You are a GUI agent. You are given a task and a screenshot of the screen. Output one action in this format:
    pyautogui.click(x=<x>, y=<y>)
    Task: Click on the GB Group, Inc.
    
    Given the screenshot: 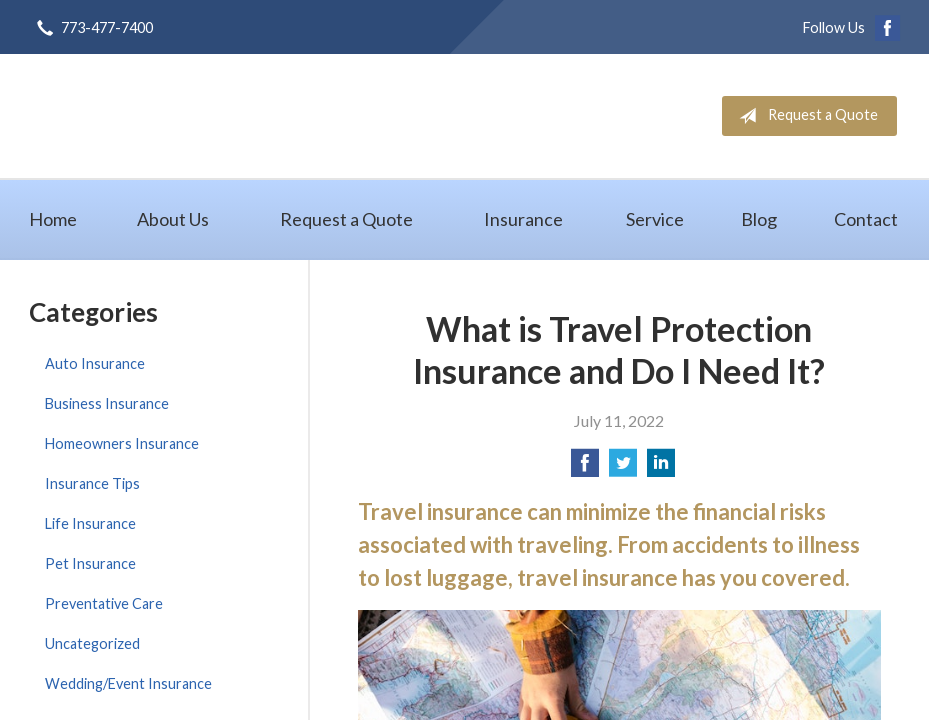 What is the action you would take?
    pyautogui.click(x=209, y=115)
    